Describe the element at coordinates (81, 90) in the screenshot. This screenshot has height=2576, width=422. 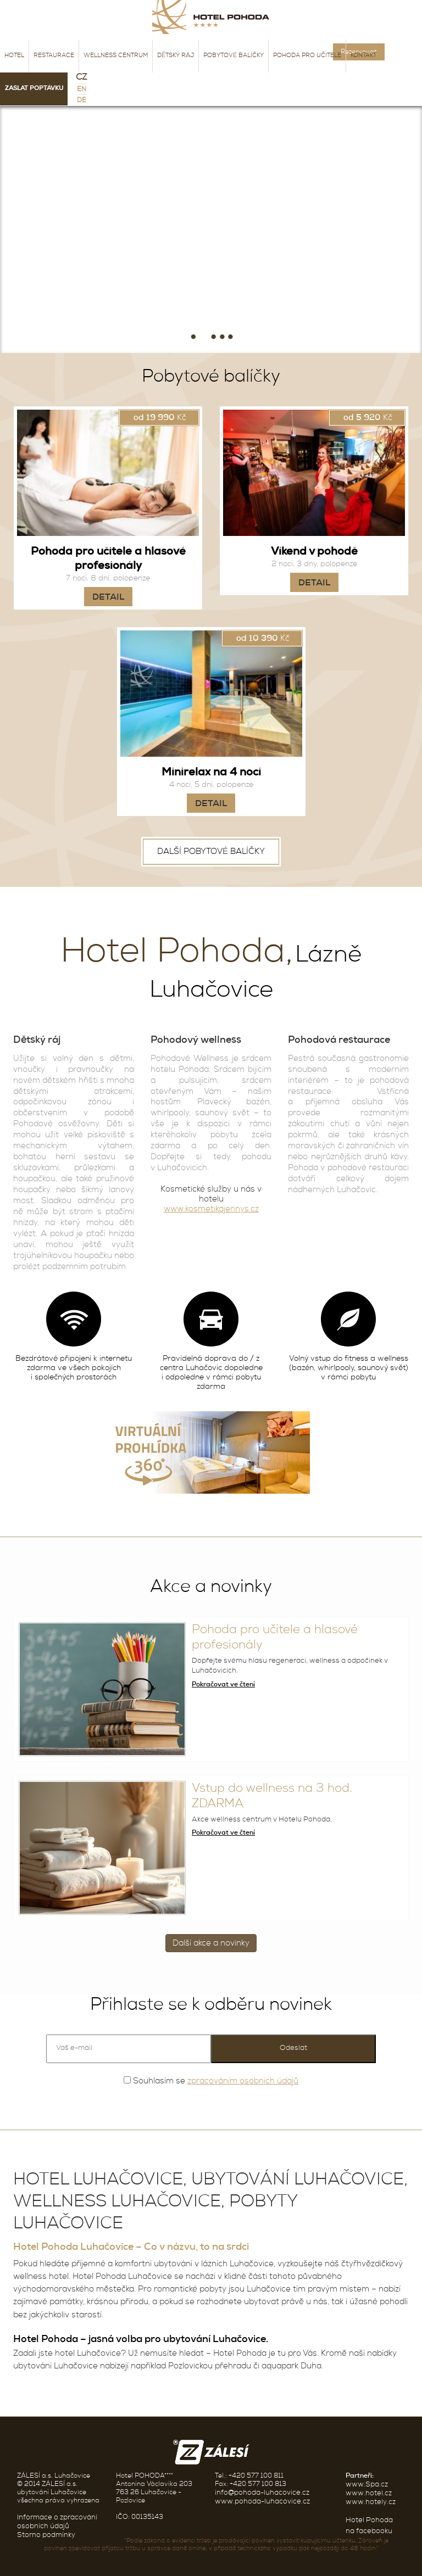
I see `en` at that location.